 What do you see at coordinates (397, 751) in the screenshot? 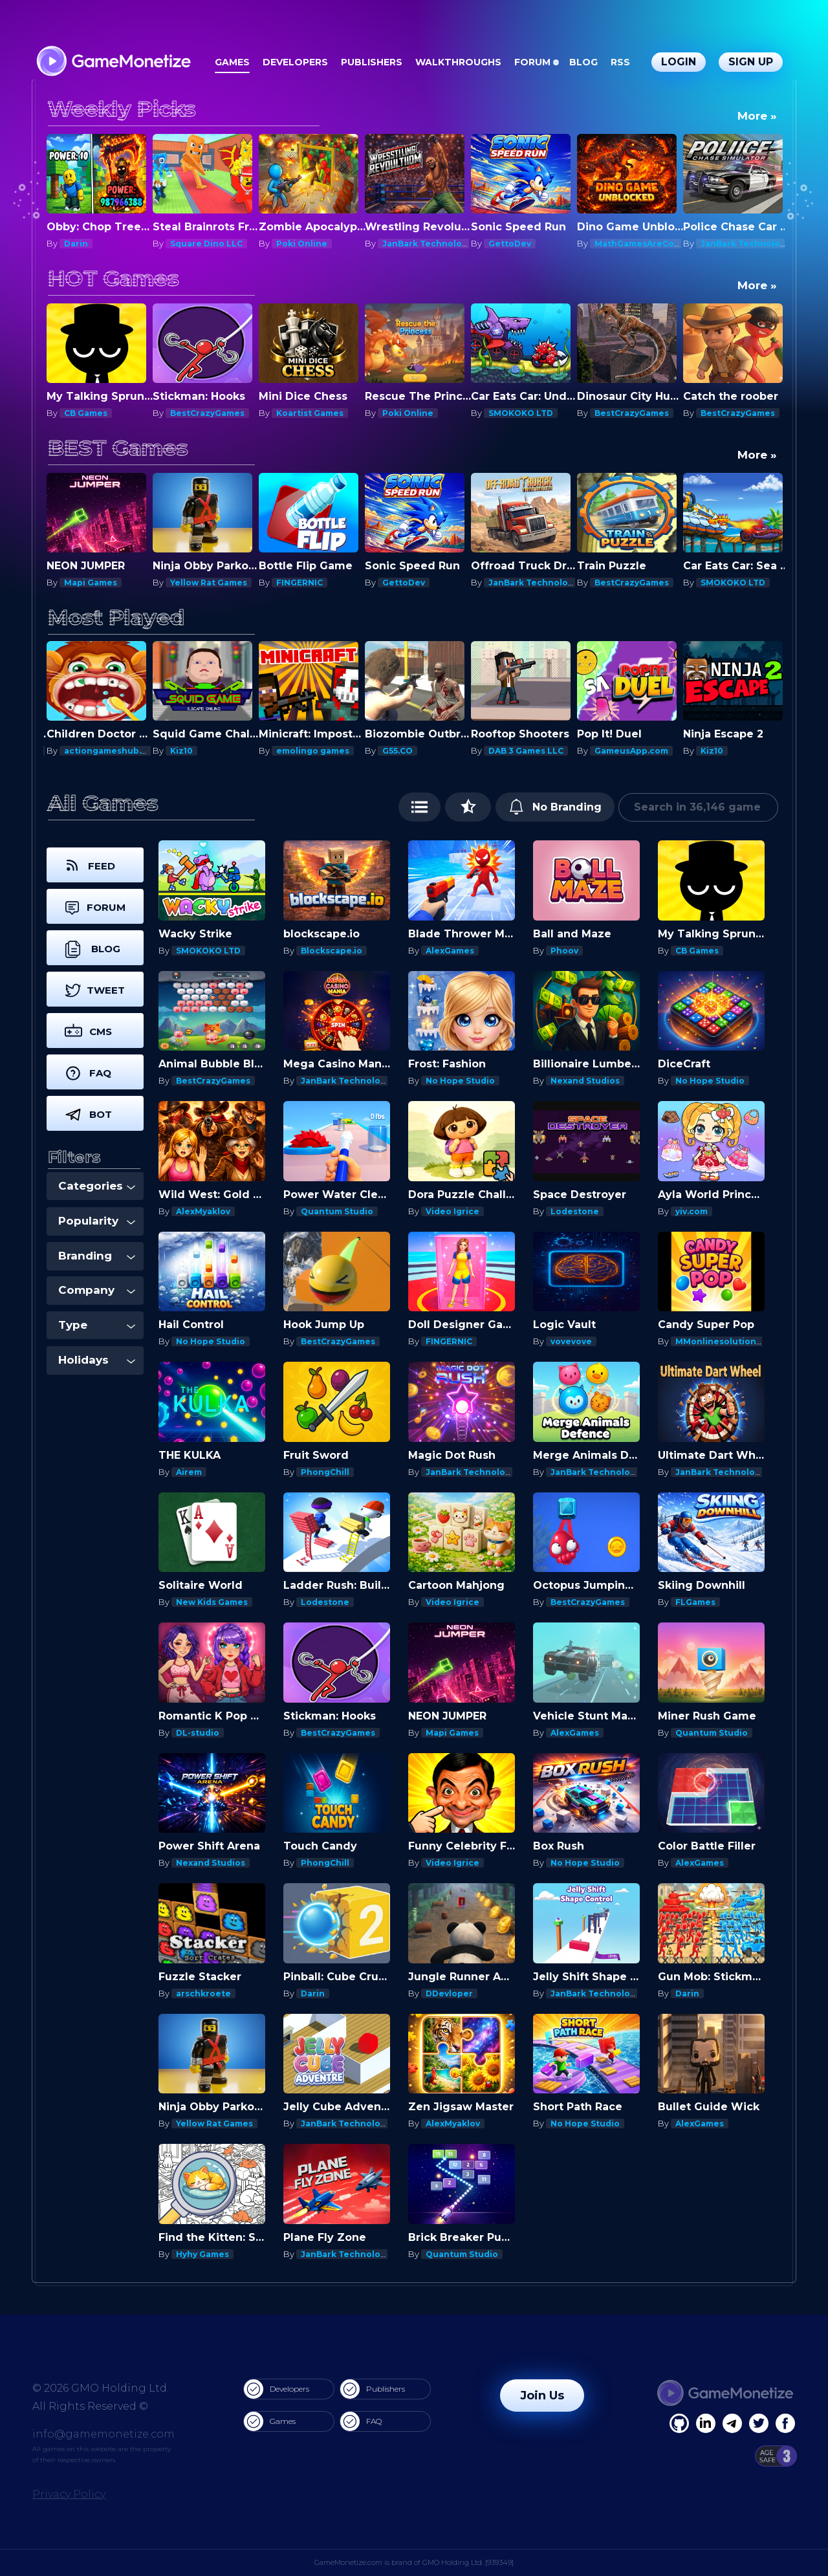
I see `G55.CO` at bounding box center [397, 751].